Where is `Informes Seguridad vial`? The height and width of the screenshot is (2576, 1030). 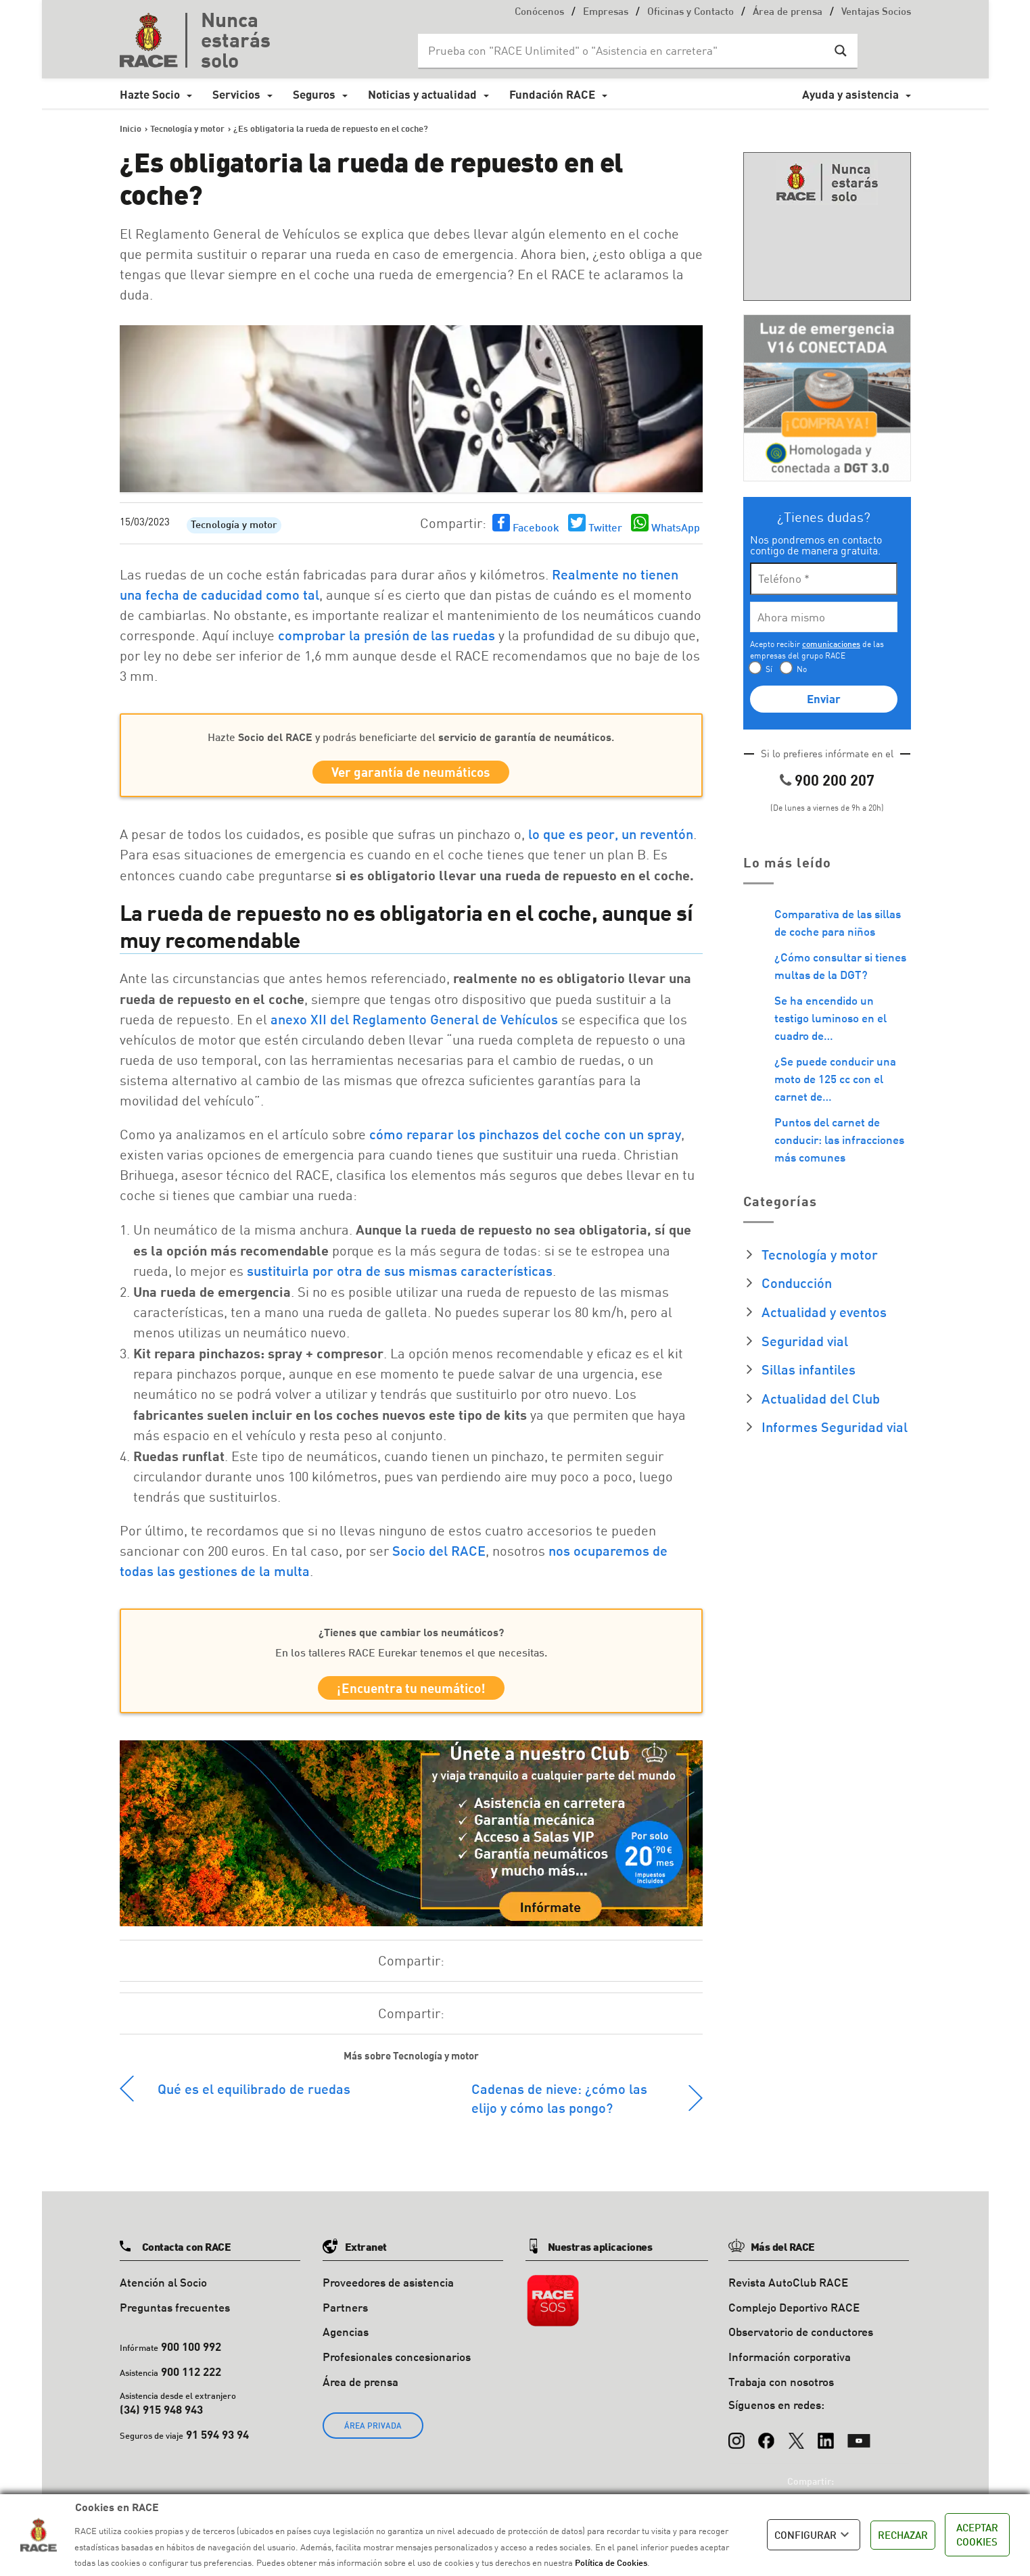 Informes Seguridad vial is located at coordinates (835, 1426).